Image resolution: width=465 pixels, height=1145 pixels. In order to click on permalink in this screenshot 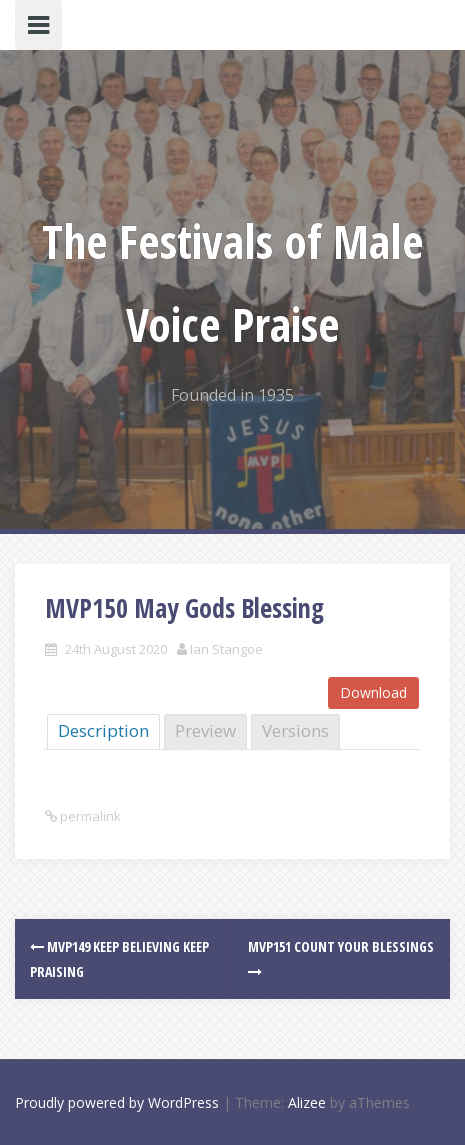, I will do `click(89, 816)`.